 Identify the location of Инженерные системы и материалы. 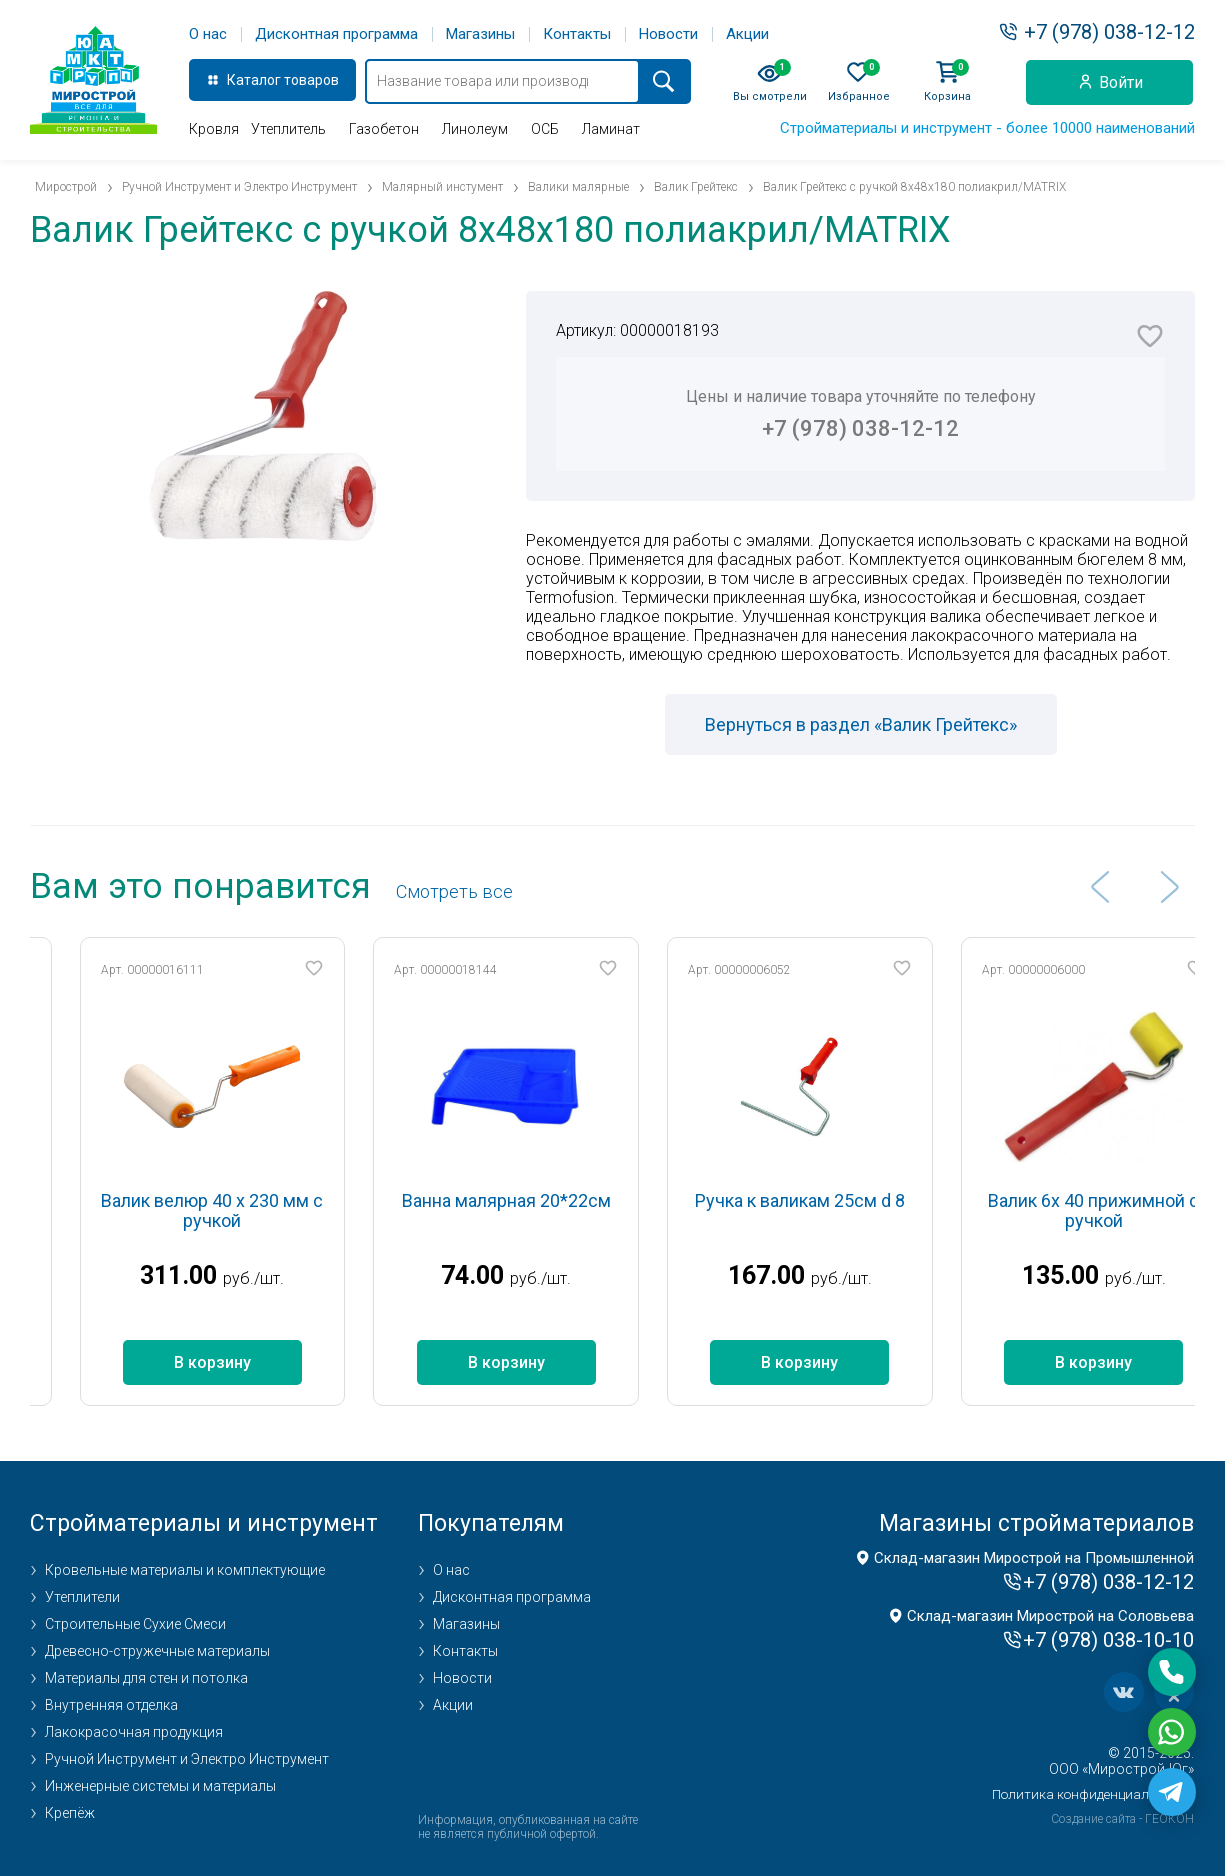
(160, 1786).